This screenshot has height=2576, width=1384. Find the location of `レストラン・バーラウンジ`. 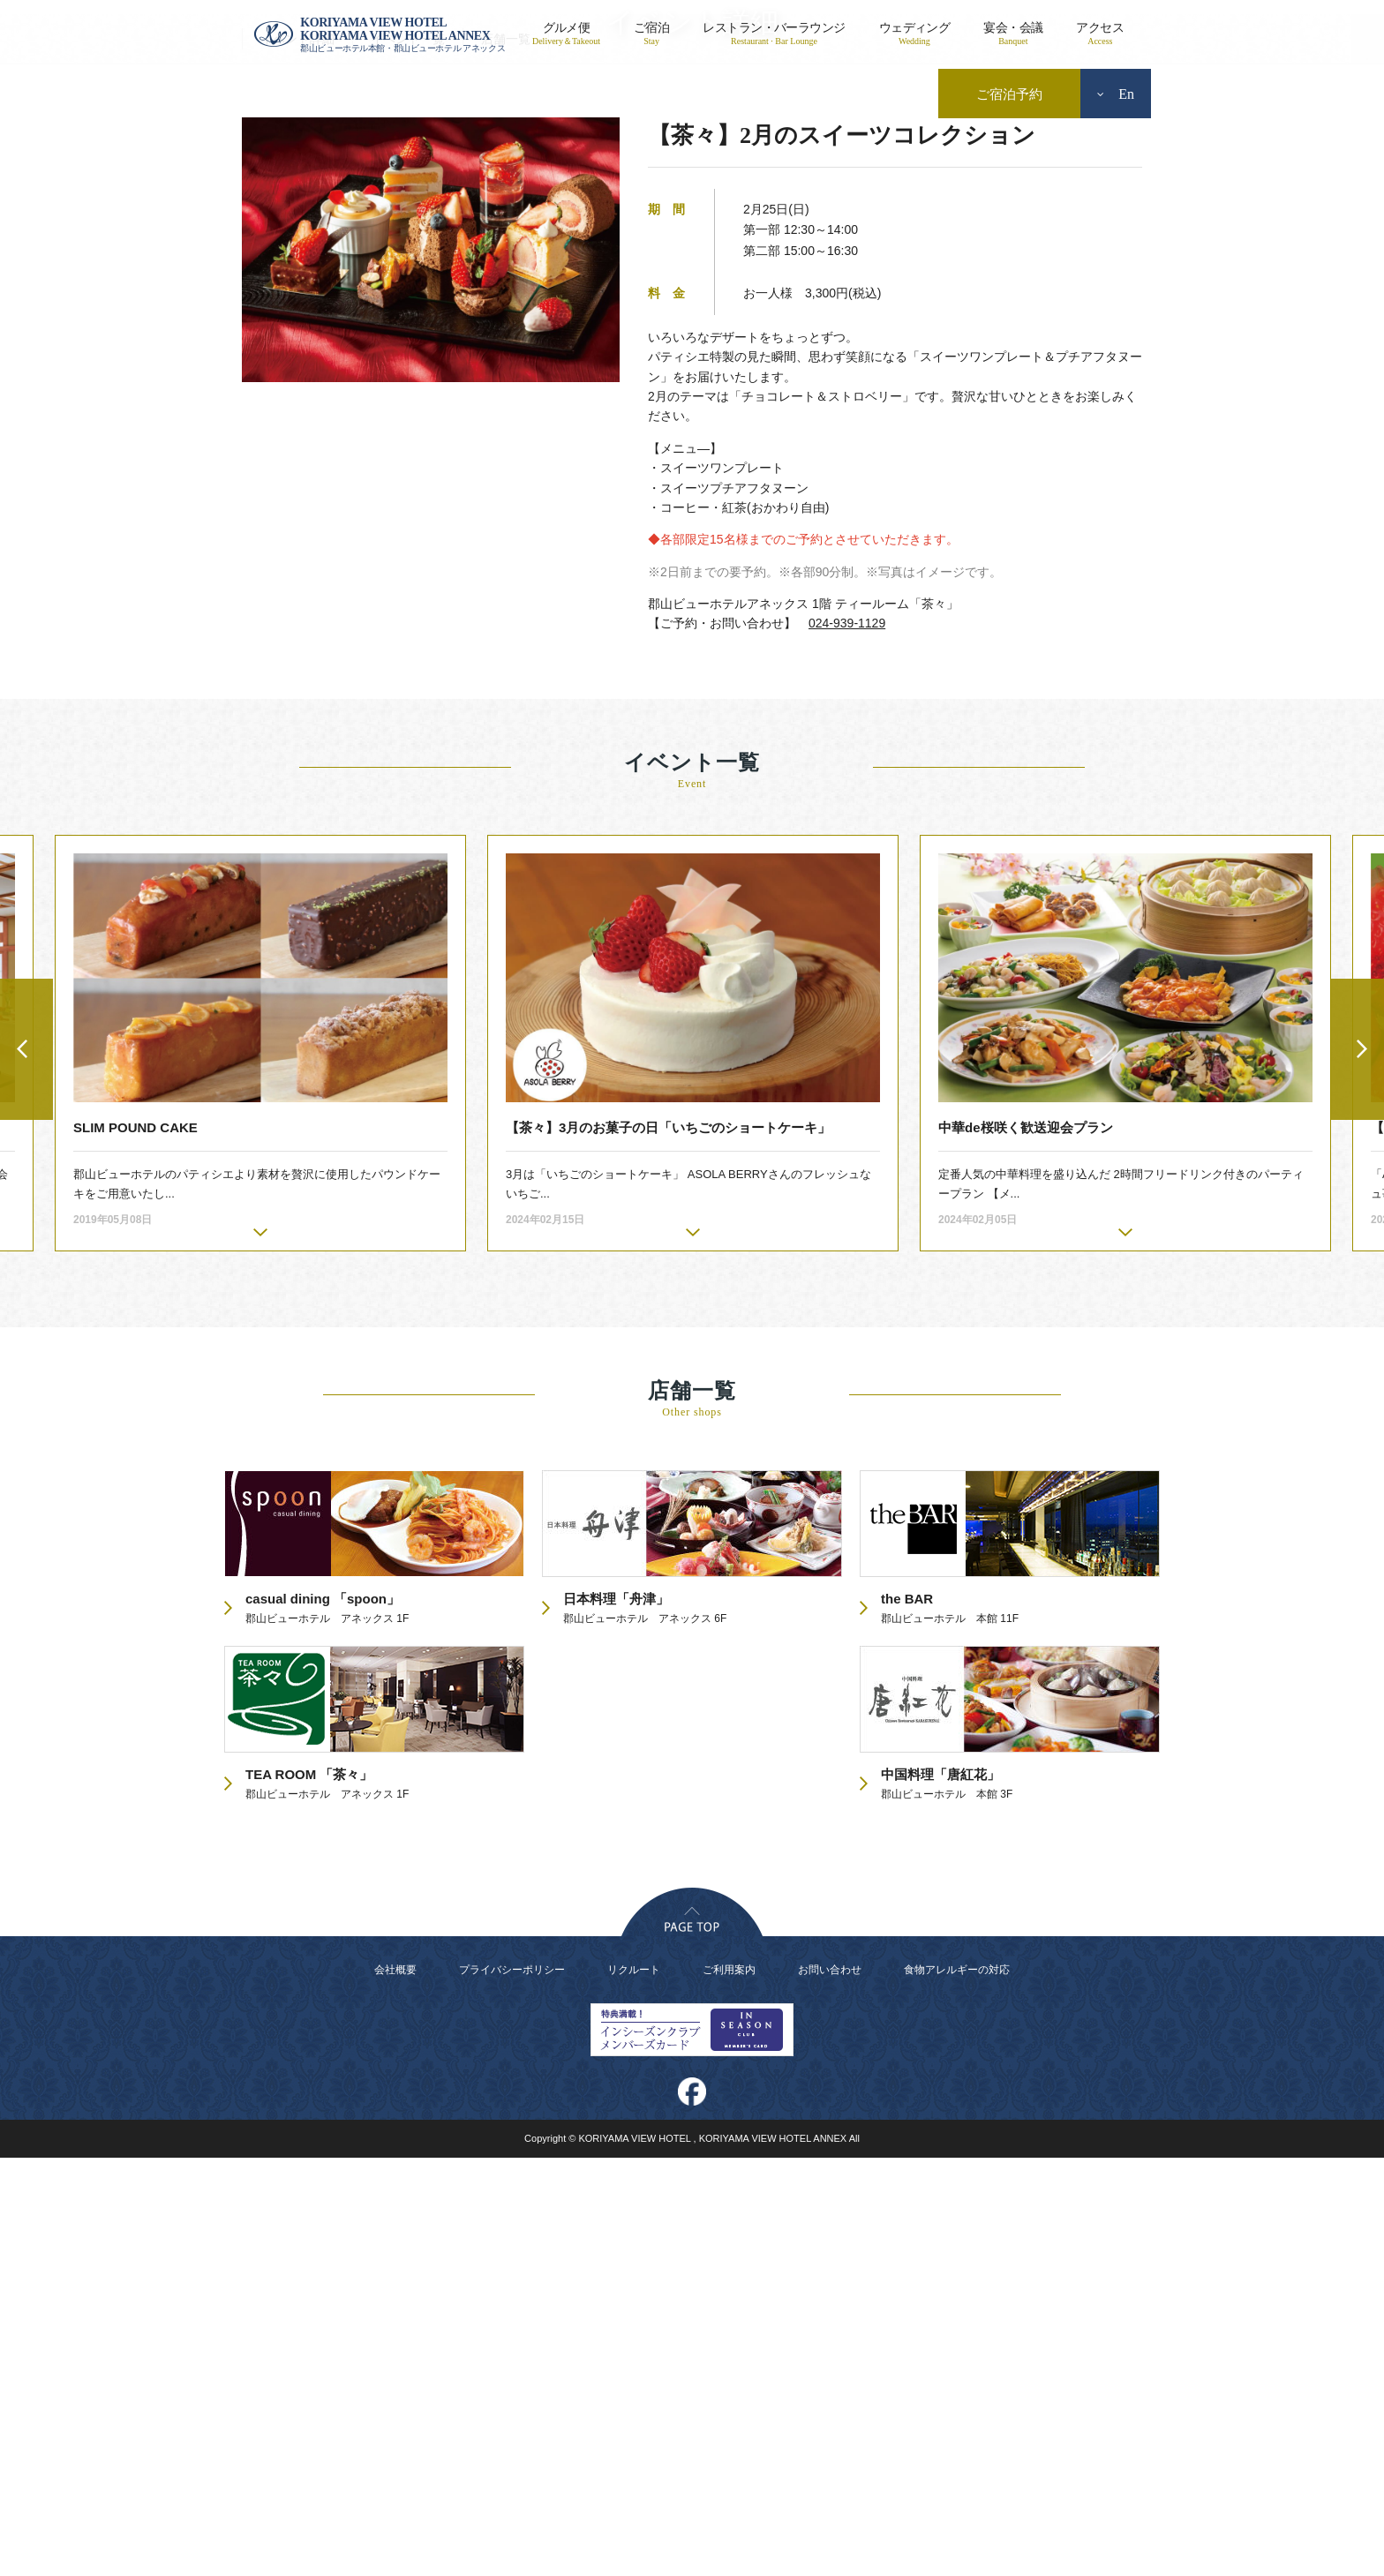

レストラン・バーラウンジ is located at coordinates (774, 33).